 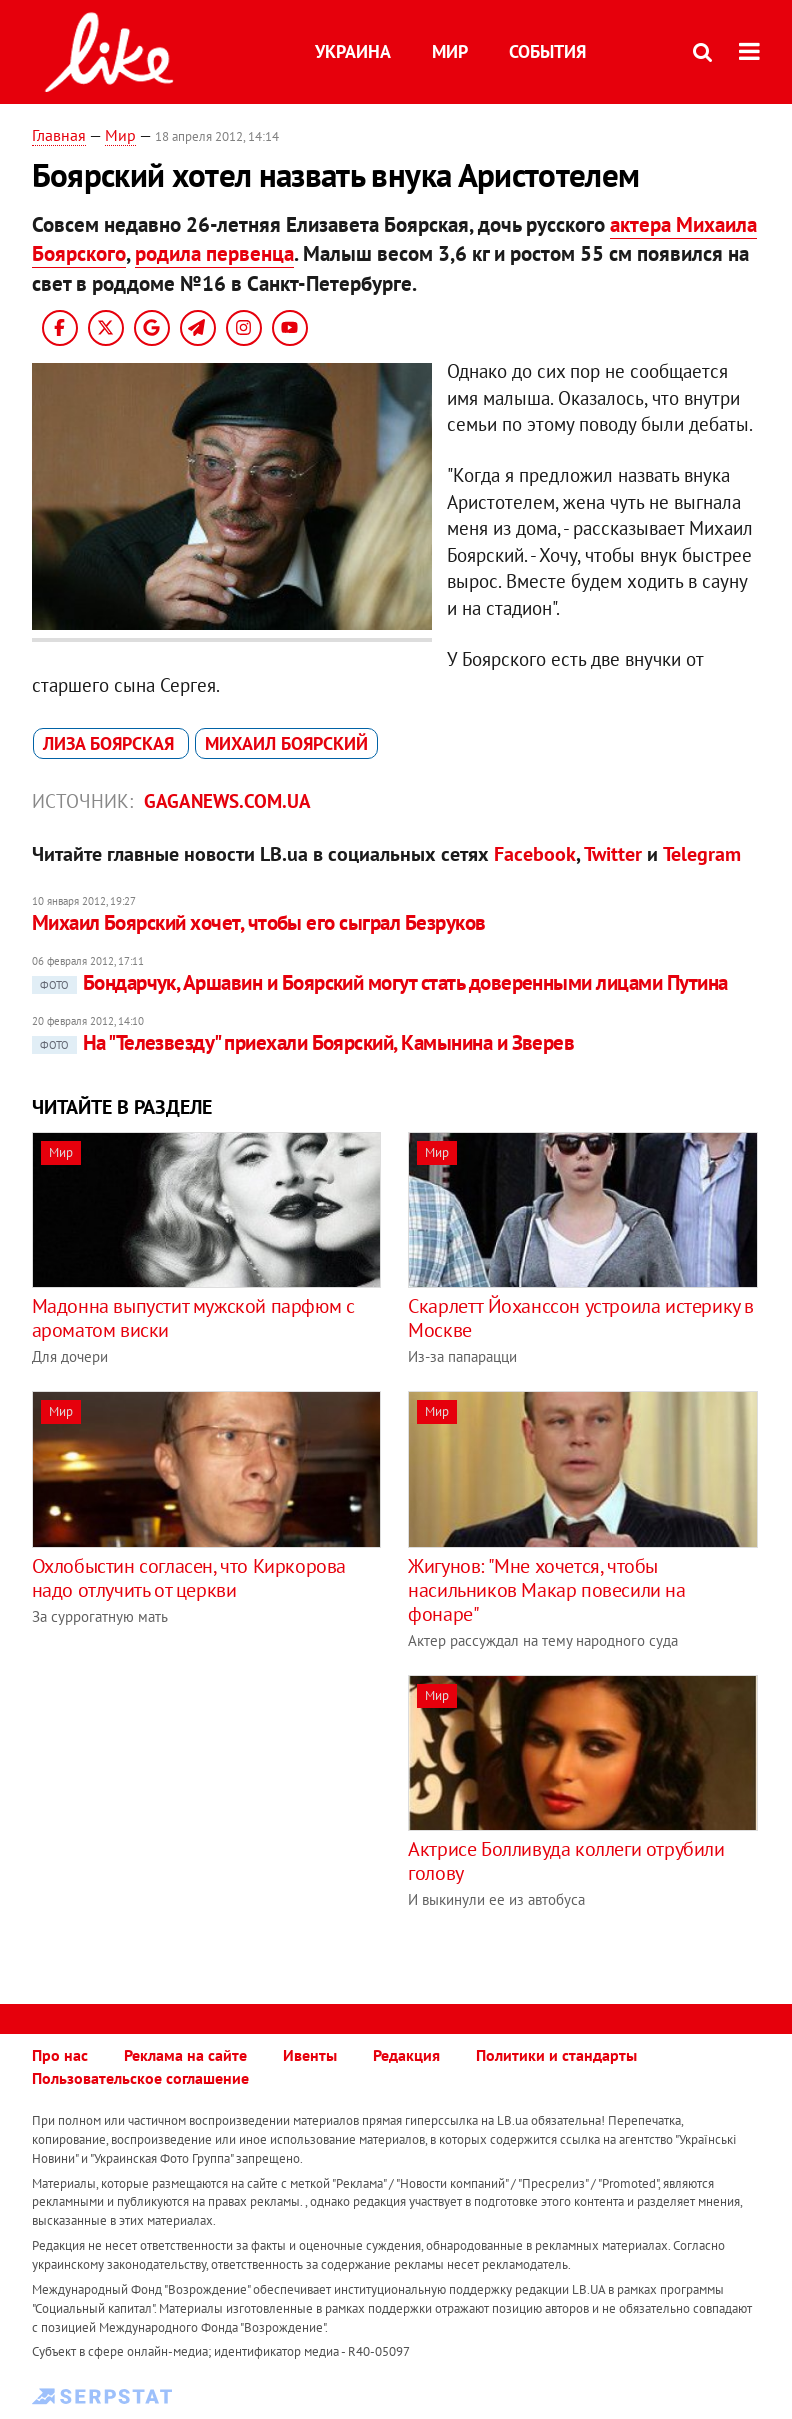 What do you see at coordinates (406, 2055) in the screenshot?
I see `Редакция` at bounding box center [406, 2055].